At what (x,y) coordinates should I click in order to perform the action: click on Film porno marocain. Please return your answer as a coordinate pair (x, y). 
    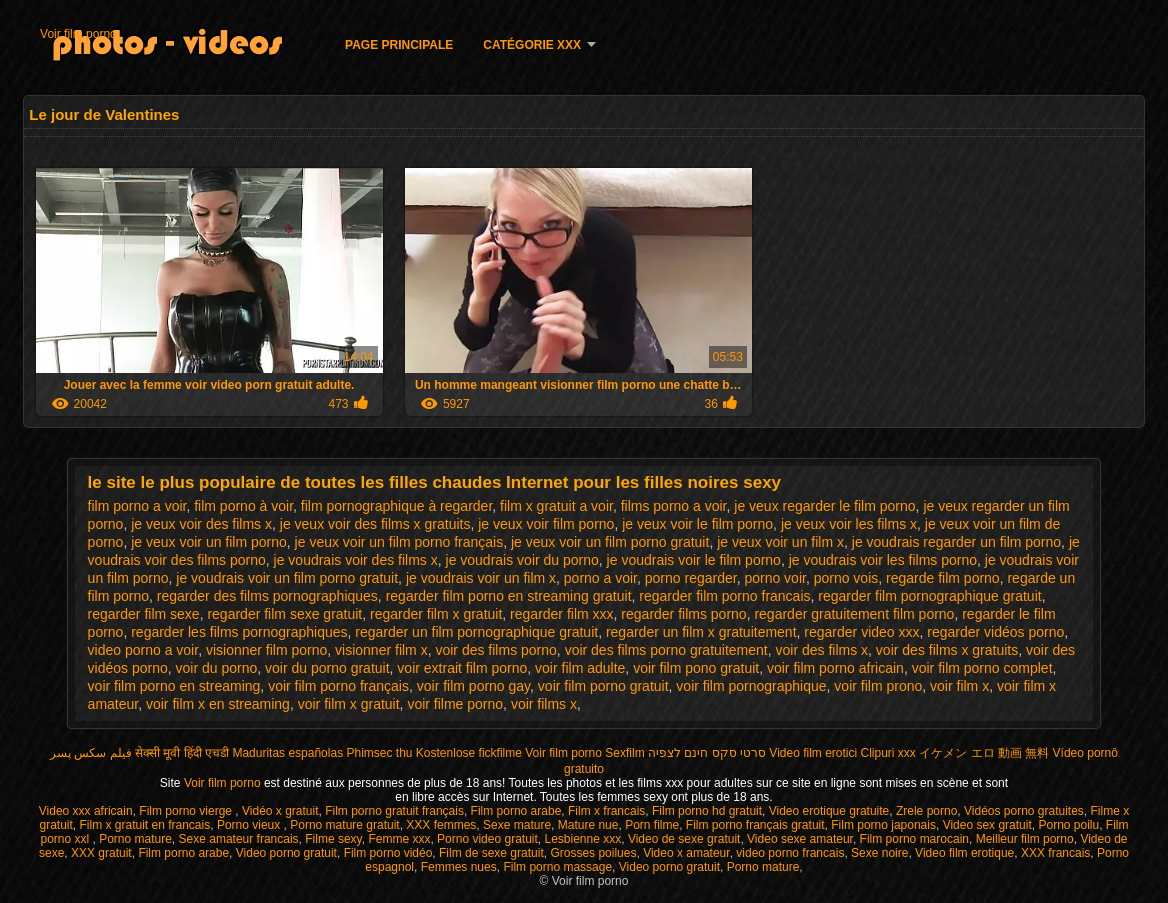
    Looking at the image, I should click on (914, 839).